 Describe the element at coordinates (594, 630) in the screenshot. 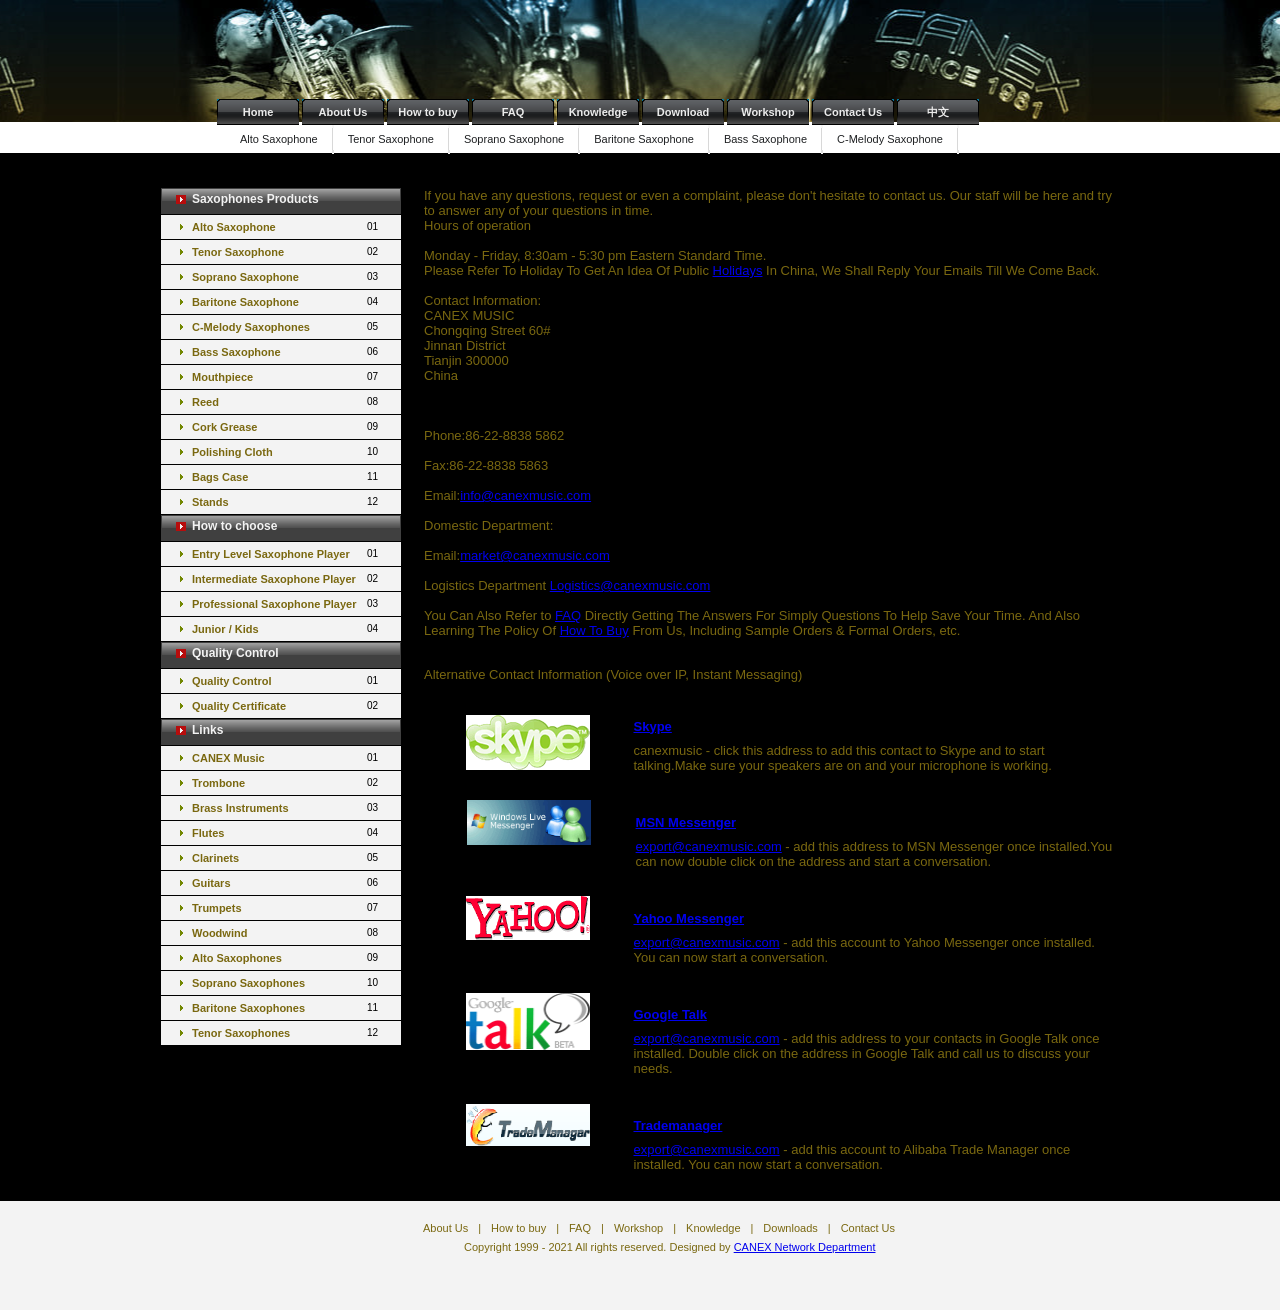

I see `How To Buy` at that location.